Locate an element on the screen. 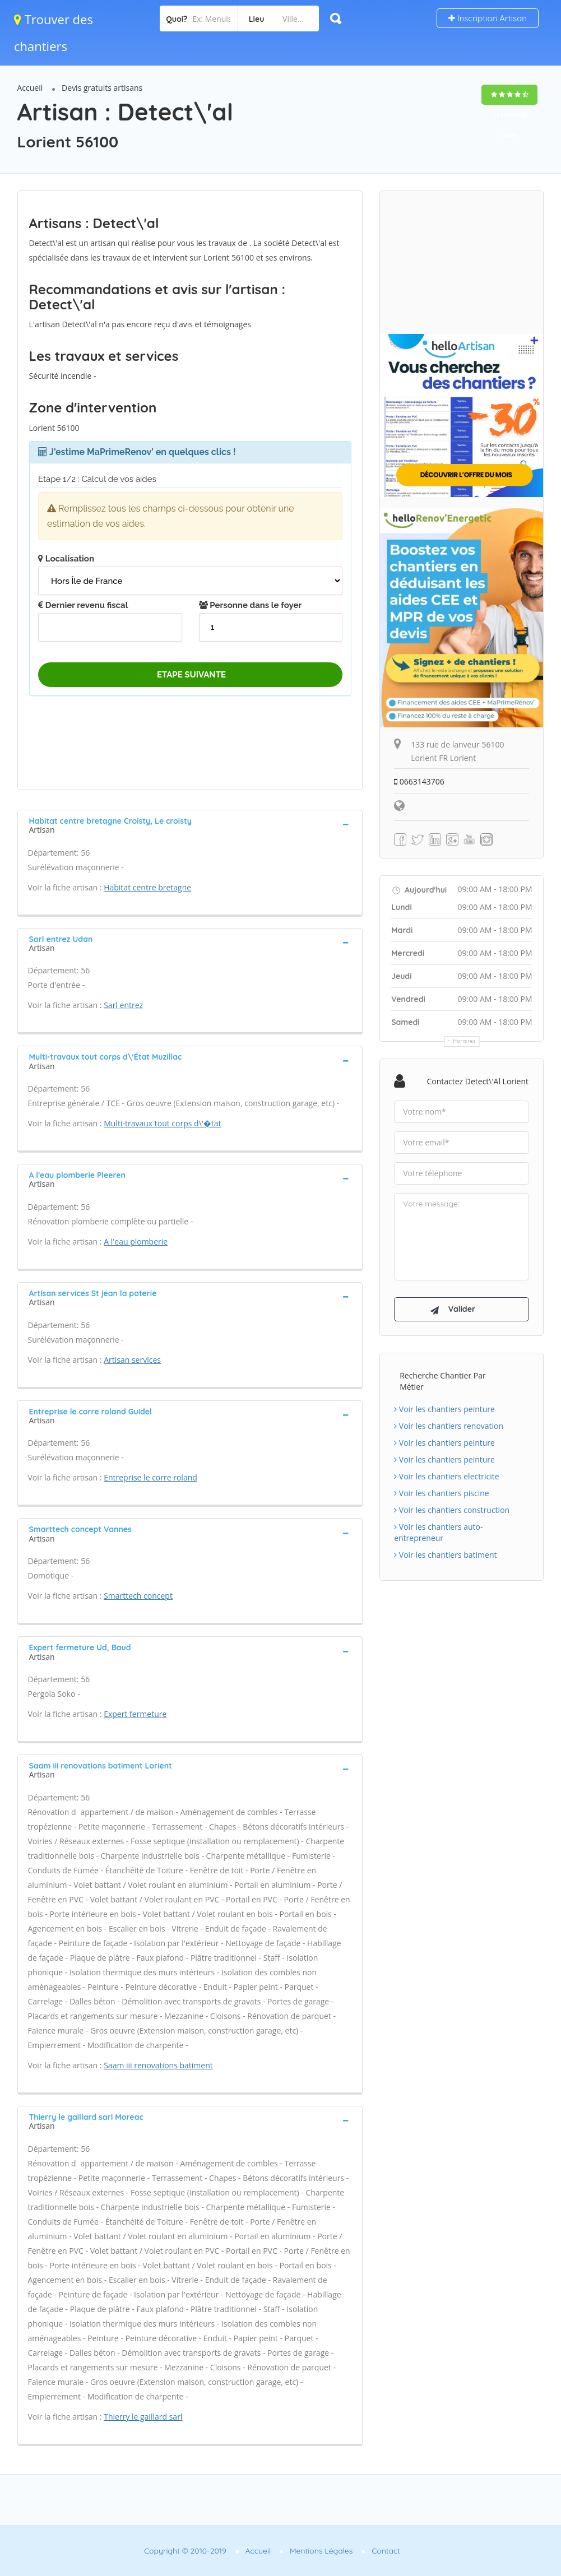 This screenshot has width=561, height=2576. Devis gratuits artisans is located at coordinates (102, 87).